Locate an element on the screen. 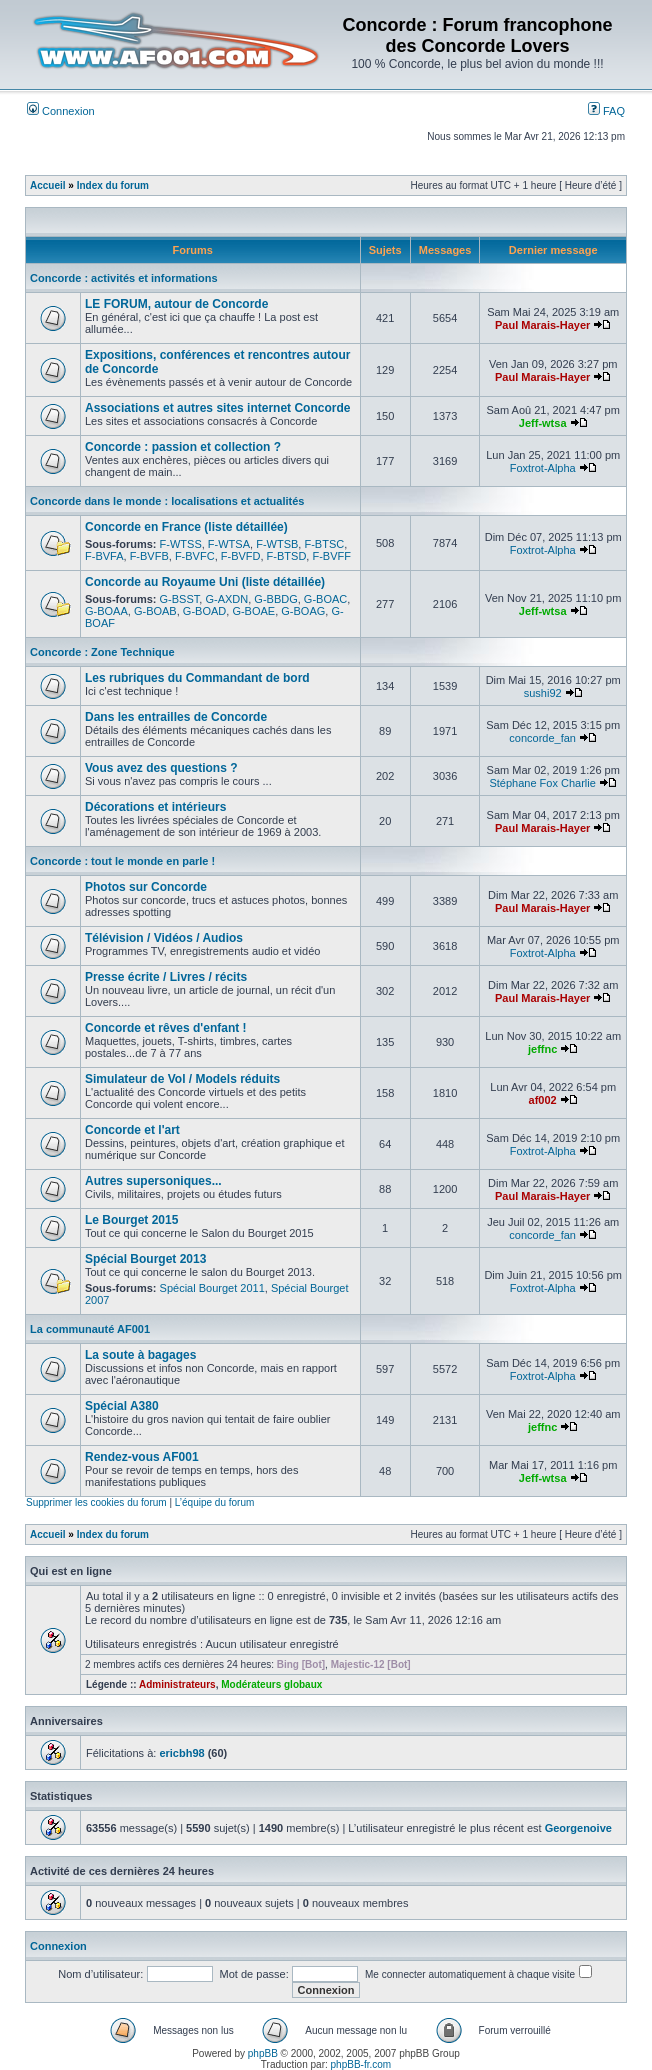 Image resolution: width=652 pixels, height=2070 pixels. Vous avez des questions ? is located at coordinates (161, 768).